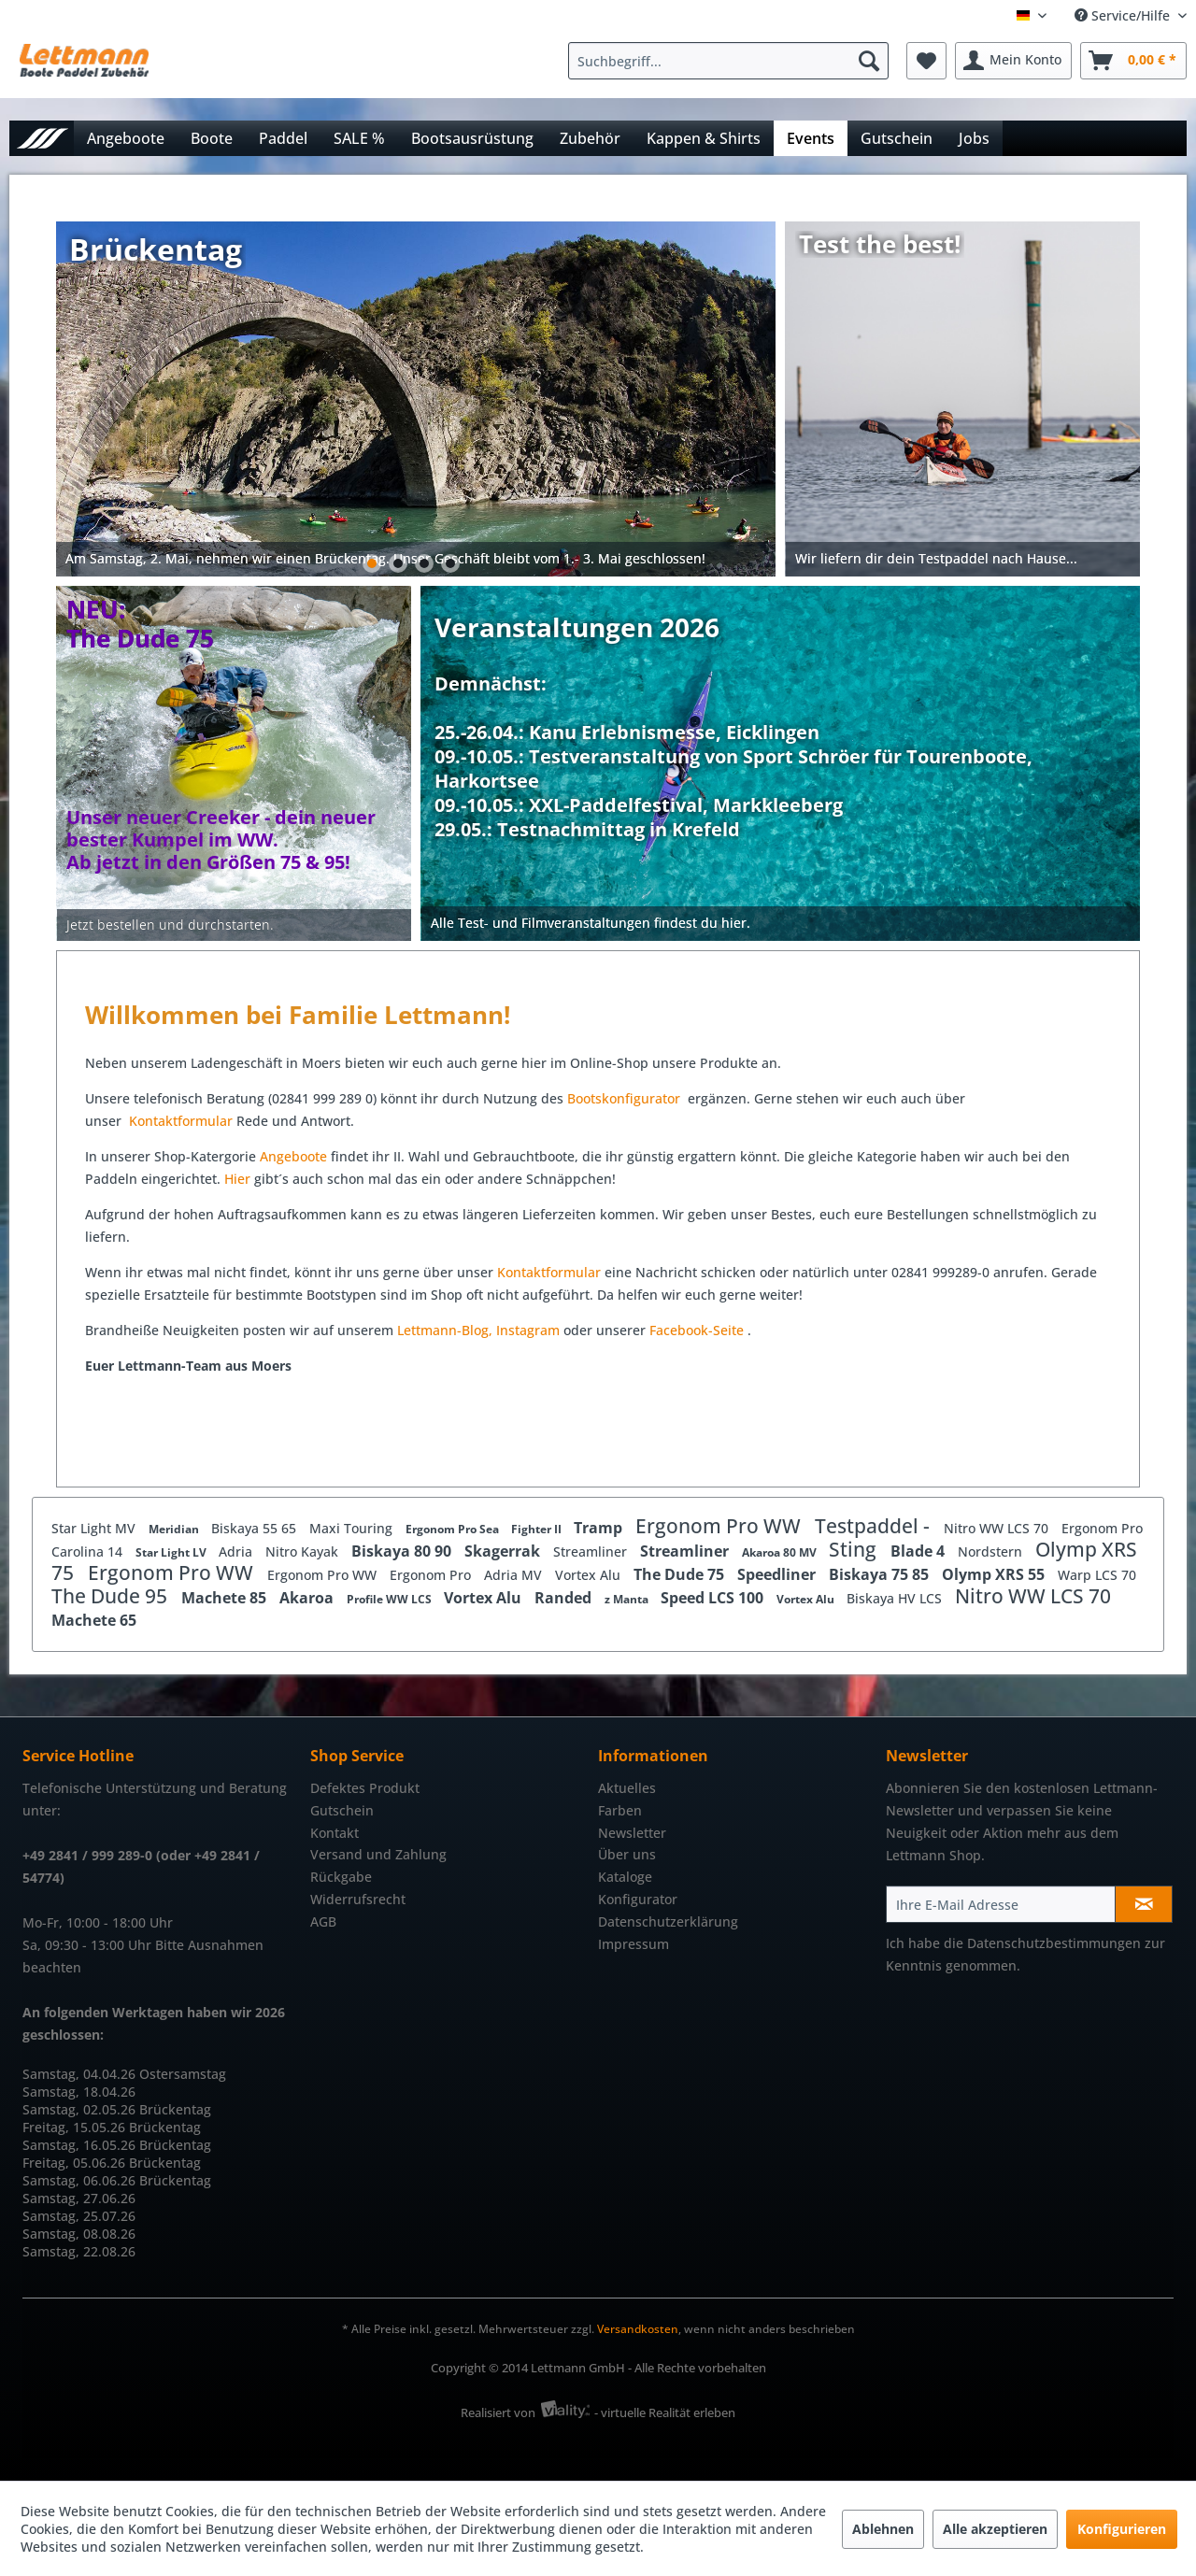 The width and height of the screenshot is (1196, 2576). What do you see at coordinates (637, 2329) in the screenshot?
I see `Versandkosten` at bounding box center [637, 2329].